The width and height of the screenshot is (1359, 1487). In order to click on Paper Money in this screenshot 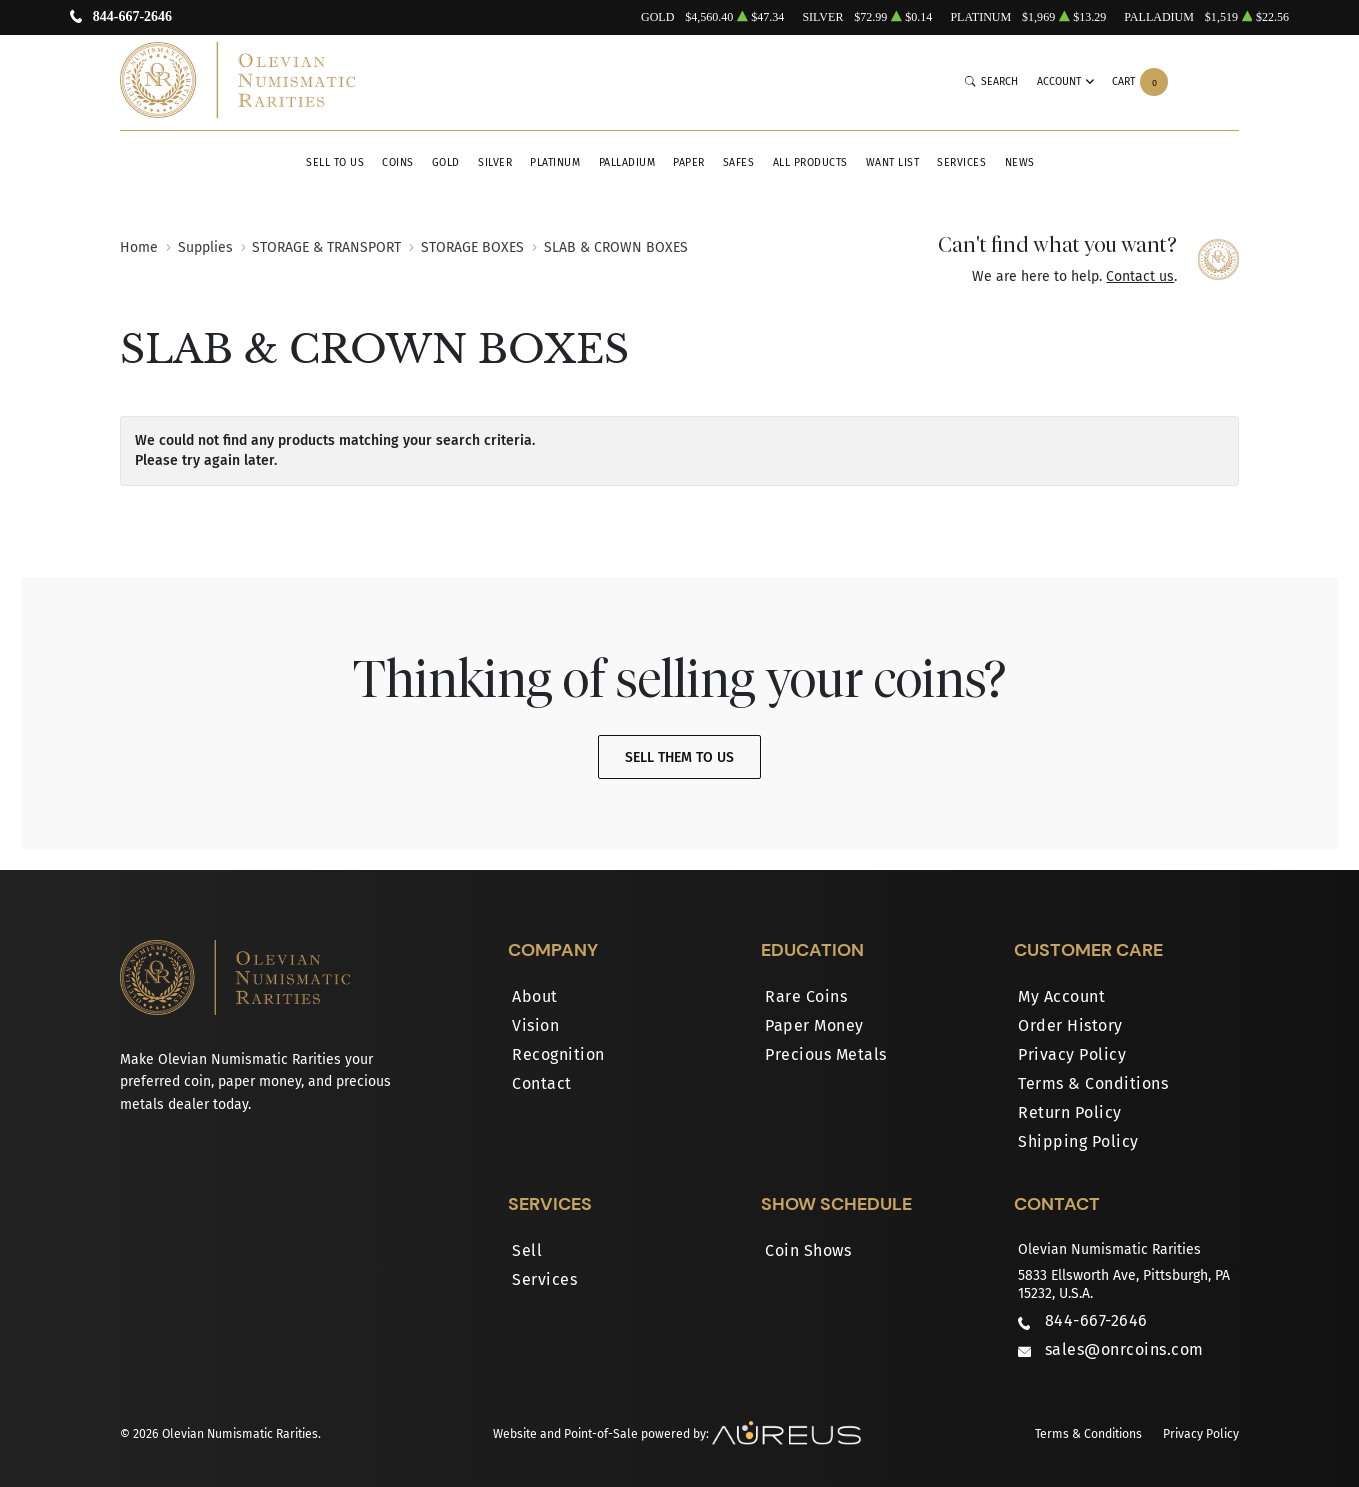, I will do `click(814, 1025)`.